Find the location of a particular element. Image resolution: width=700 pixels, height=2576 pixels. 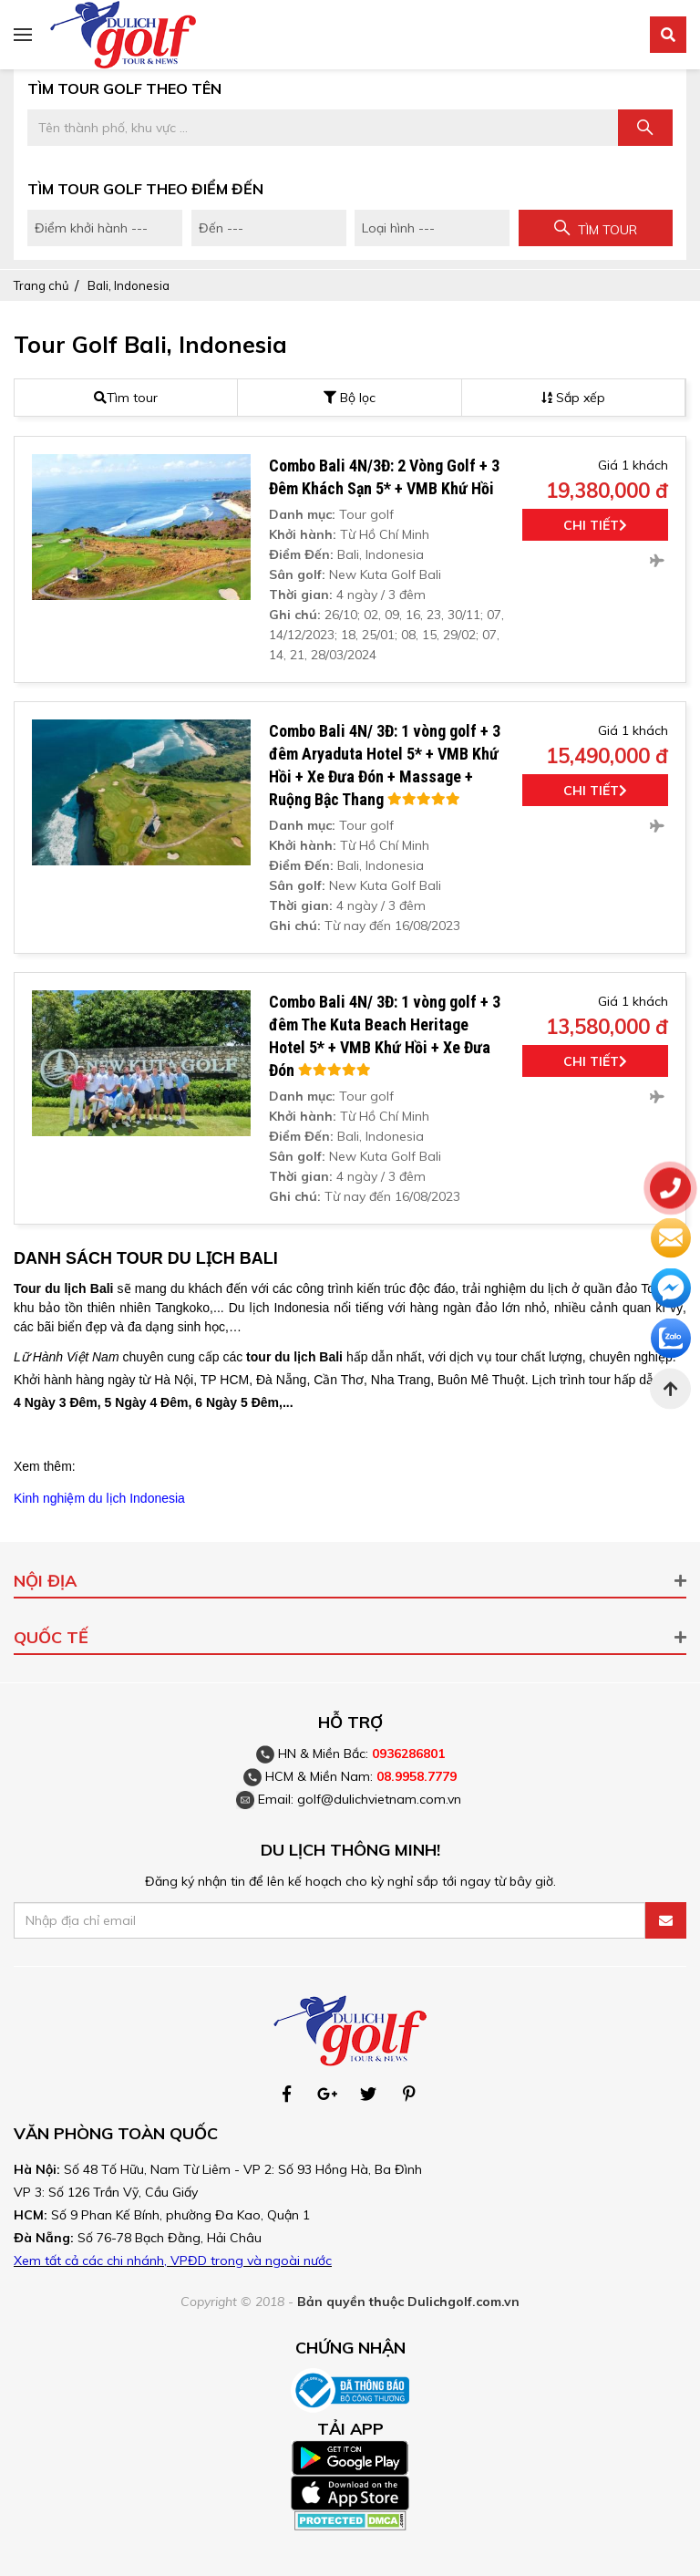

Trang chủ is located at coordinates (41, 285).